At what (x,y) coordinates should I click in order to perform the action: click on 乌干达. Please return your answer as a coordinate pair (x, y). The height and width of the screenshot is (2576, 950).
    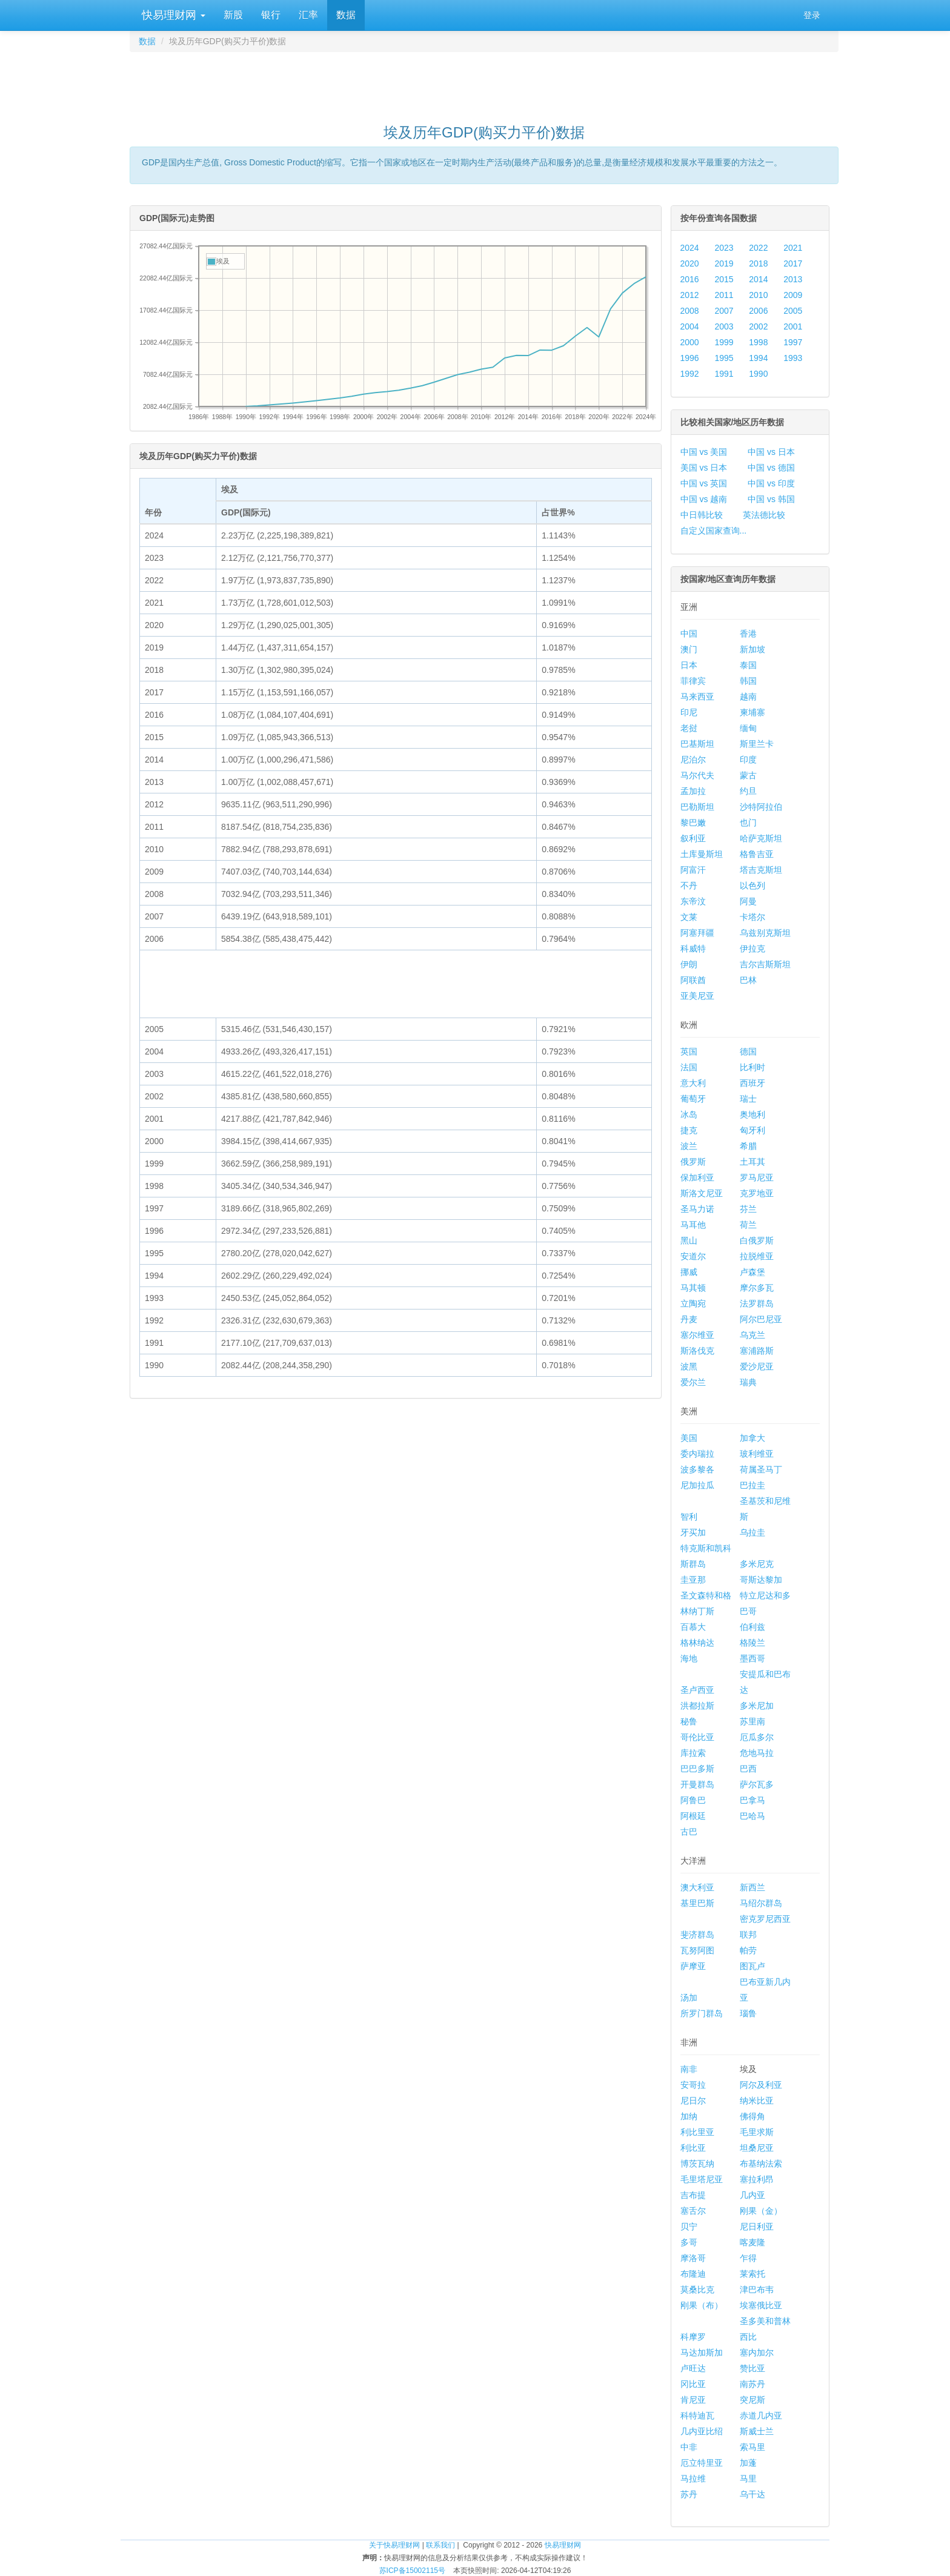
    Looking at the image, I should click on (752, 2494).